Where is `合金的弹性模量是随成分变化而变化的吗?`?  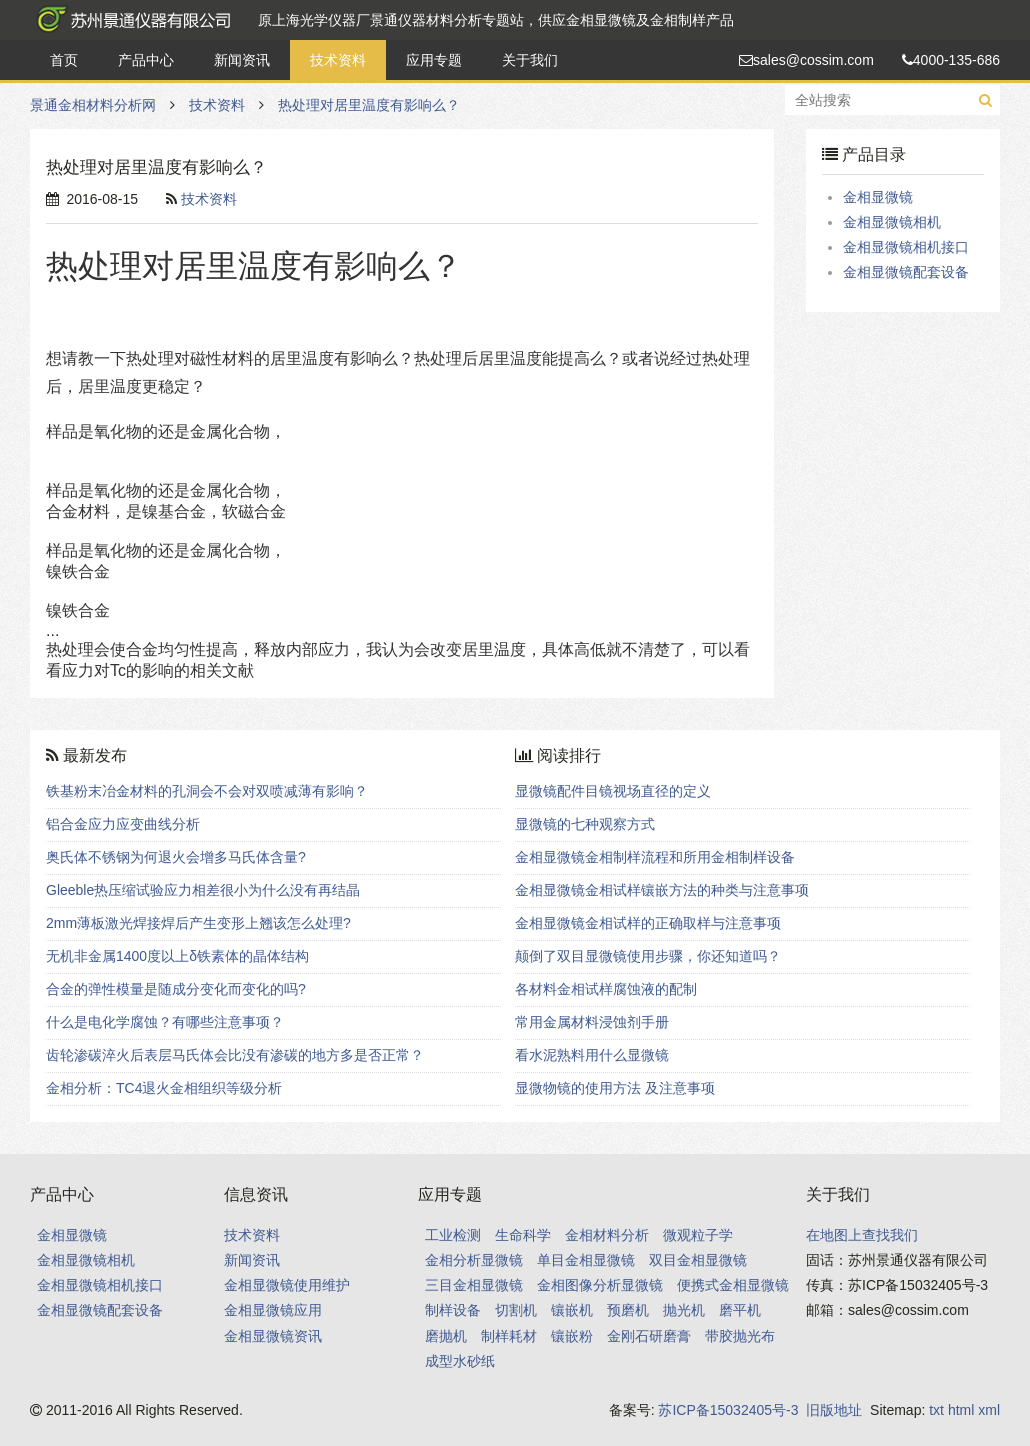
合金的弹性模量是随成分变化而变化的吗? is located at coordinates (176, 989).